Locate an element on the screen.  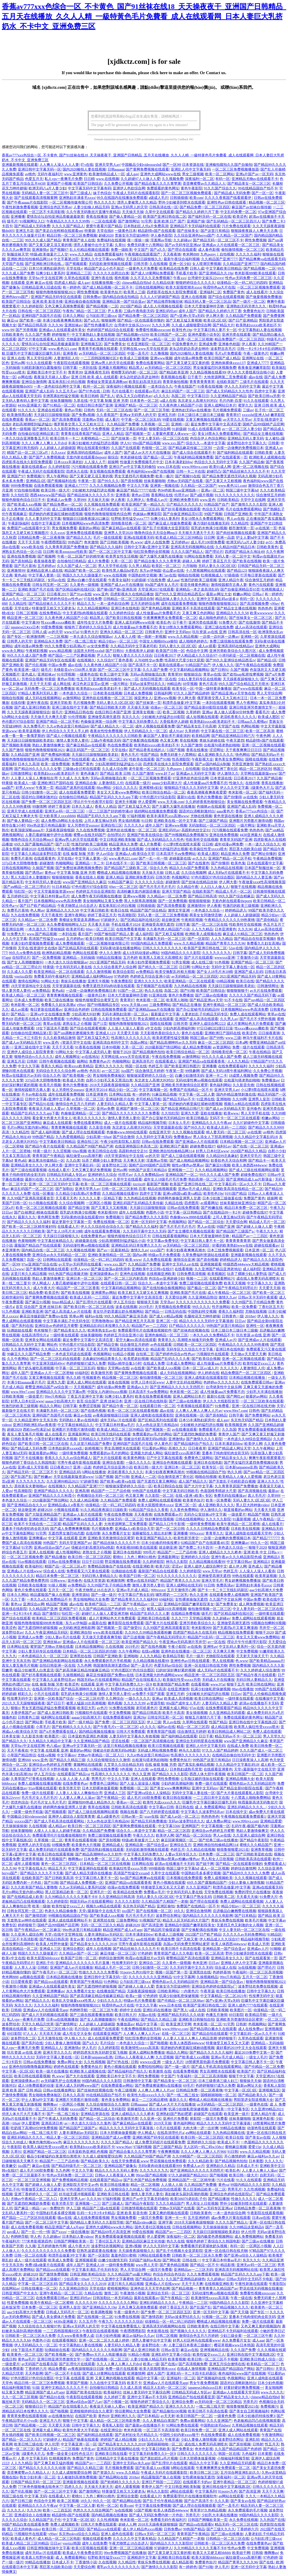
国产欧美日韩视频一区二区三区 is located at coordinates (161, 863).